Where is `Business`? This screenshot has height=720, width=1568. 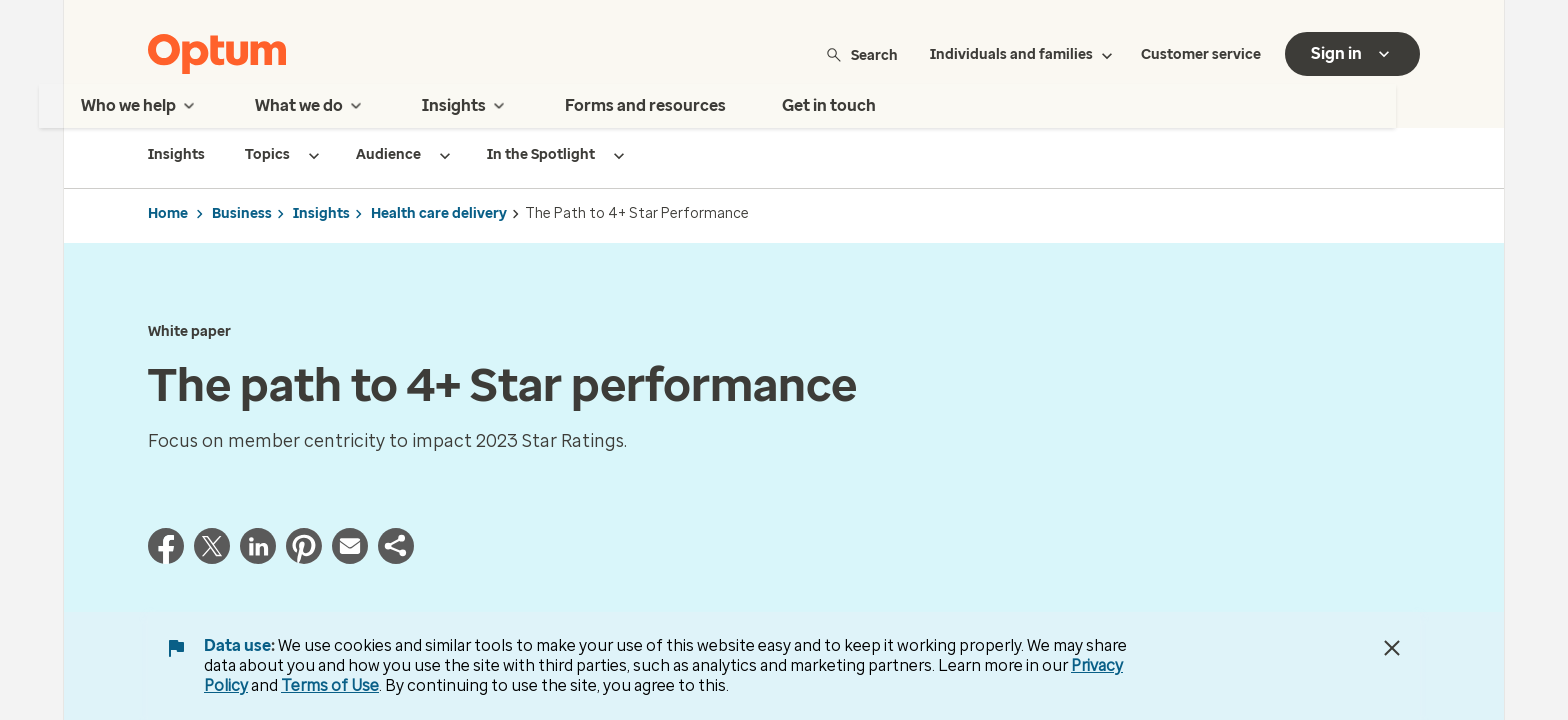
Business is located at coordinates (242, 213).